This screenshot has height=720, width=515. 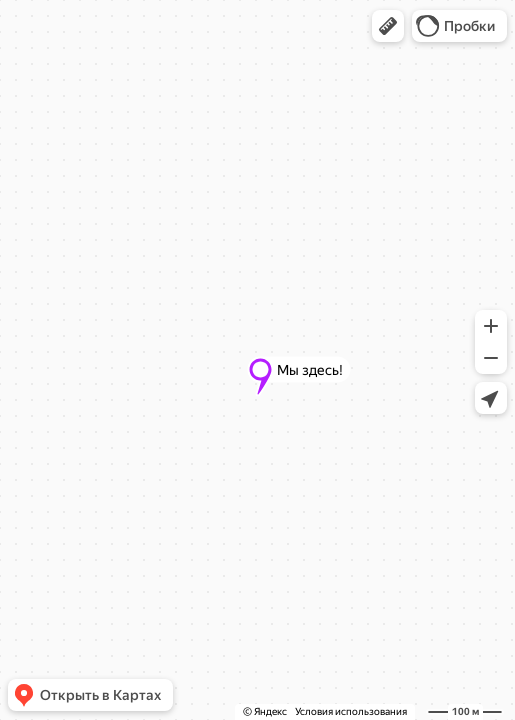 I want to click on [button], so click(x=388, y=26).